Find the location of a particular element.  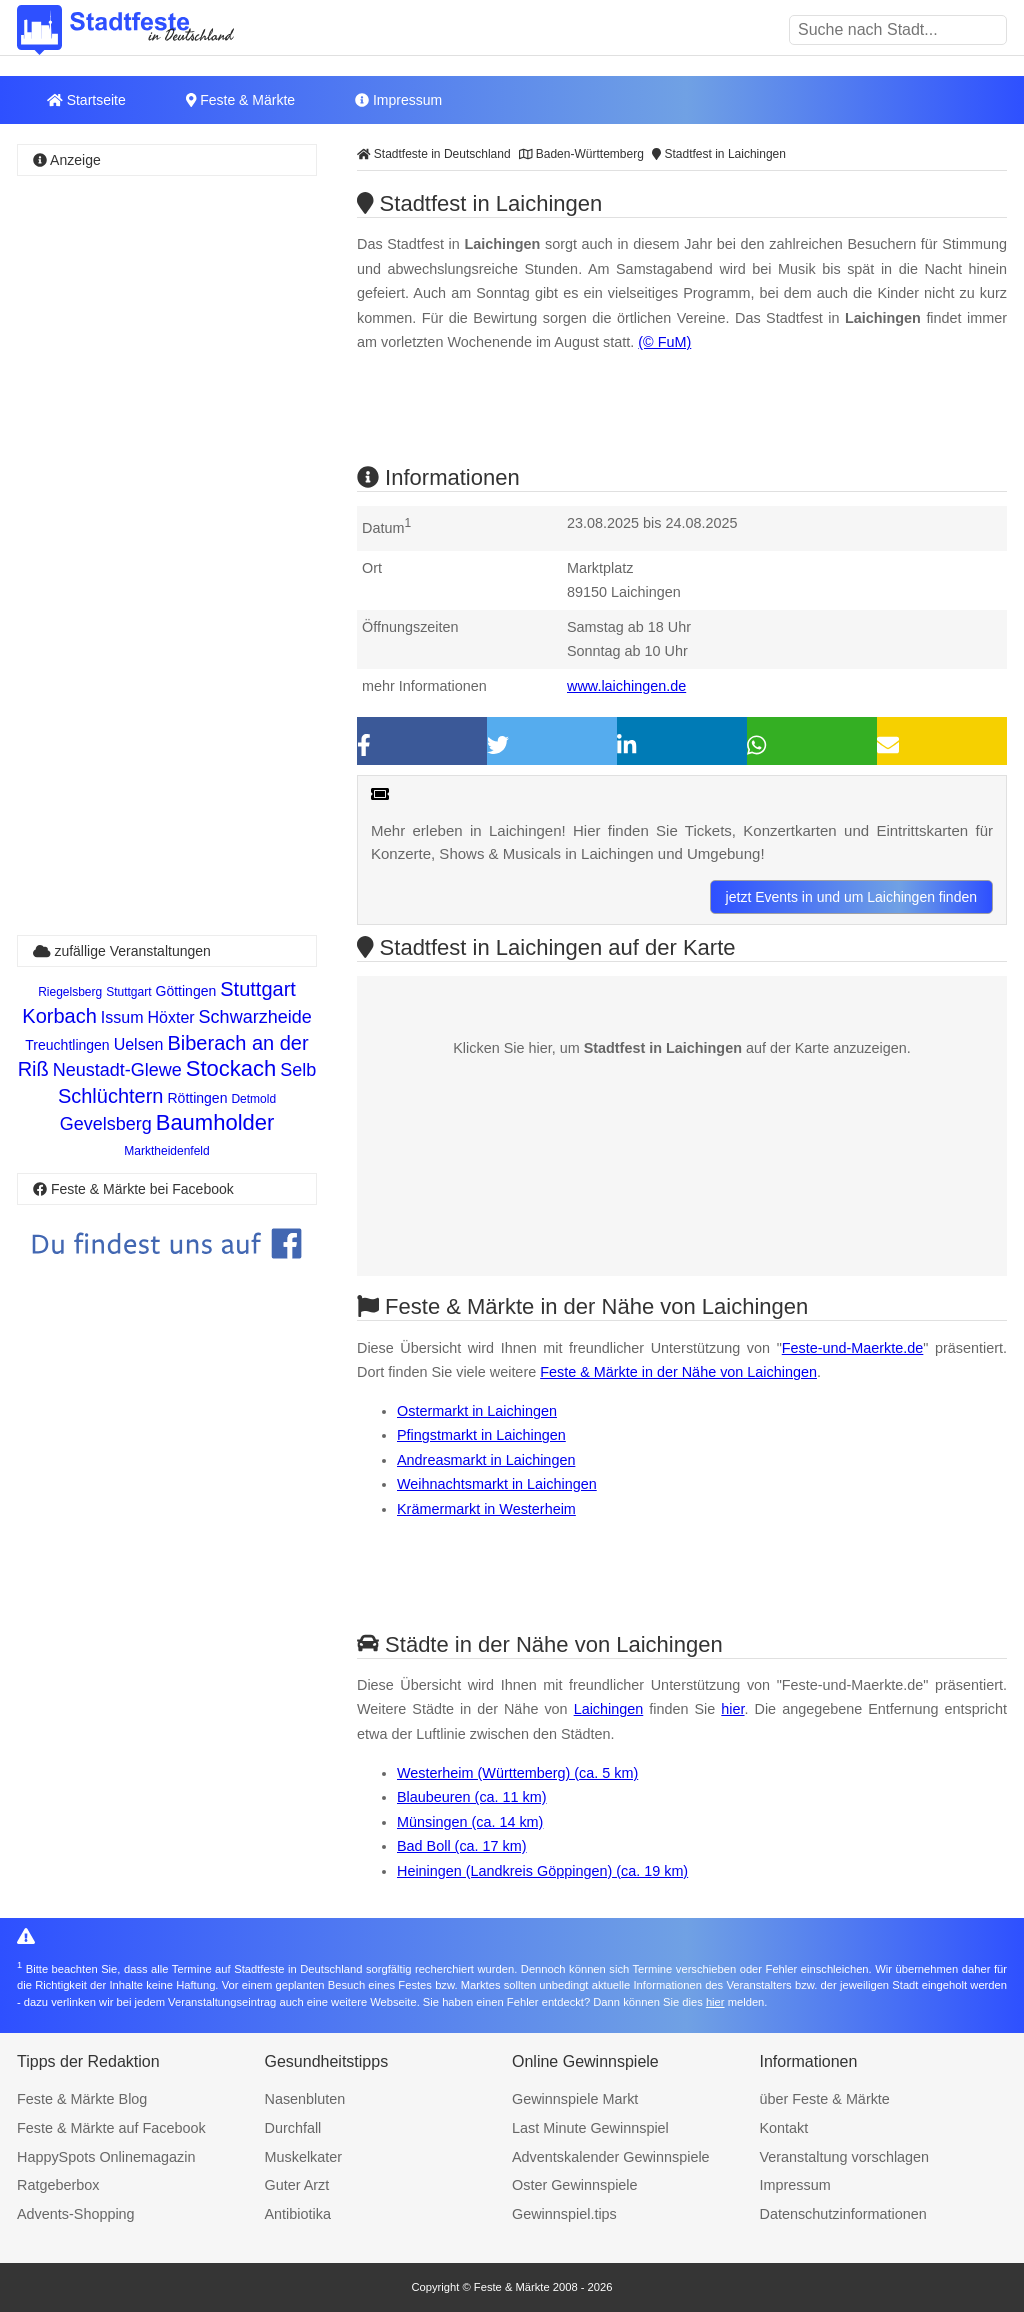

Schwarzheide is located at coordinates (255, 1017).